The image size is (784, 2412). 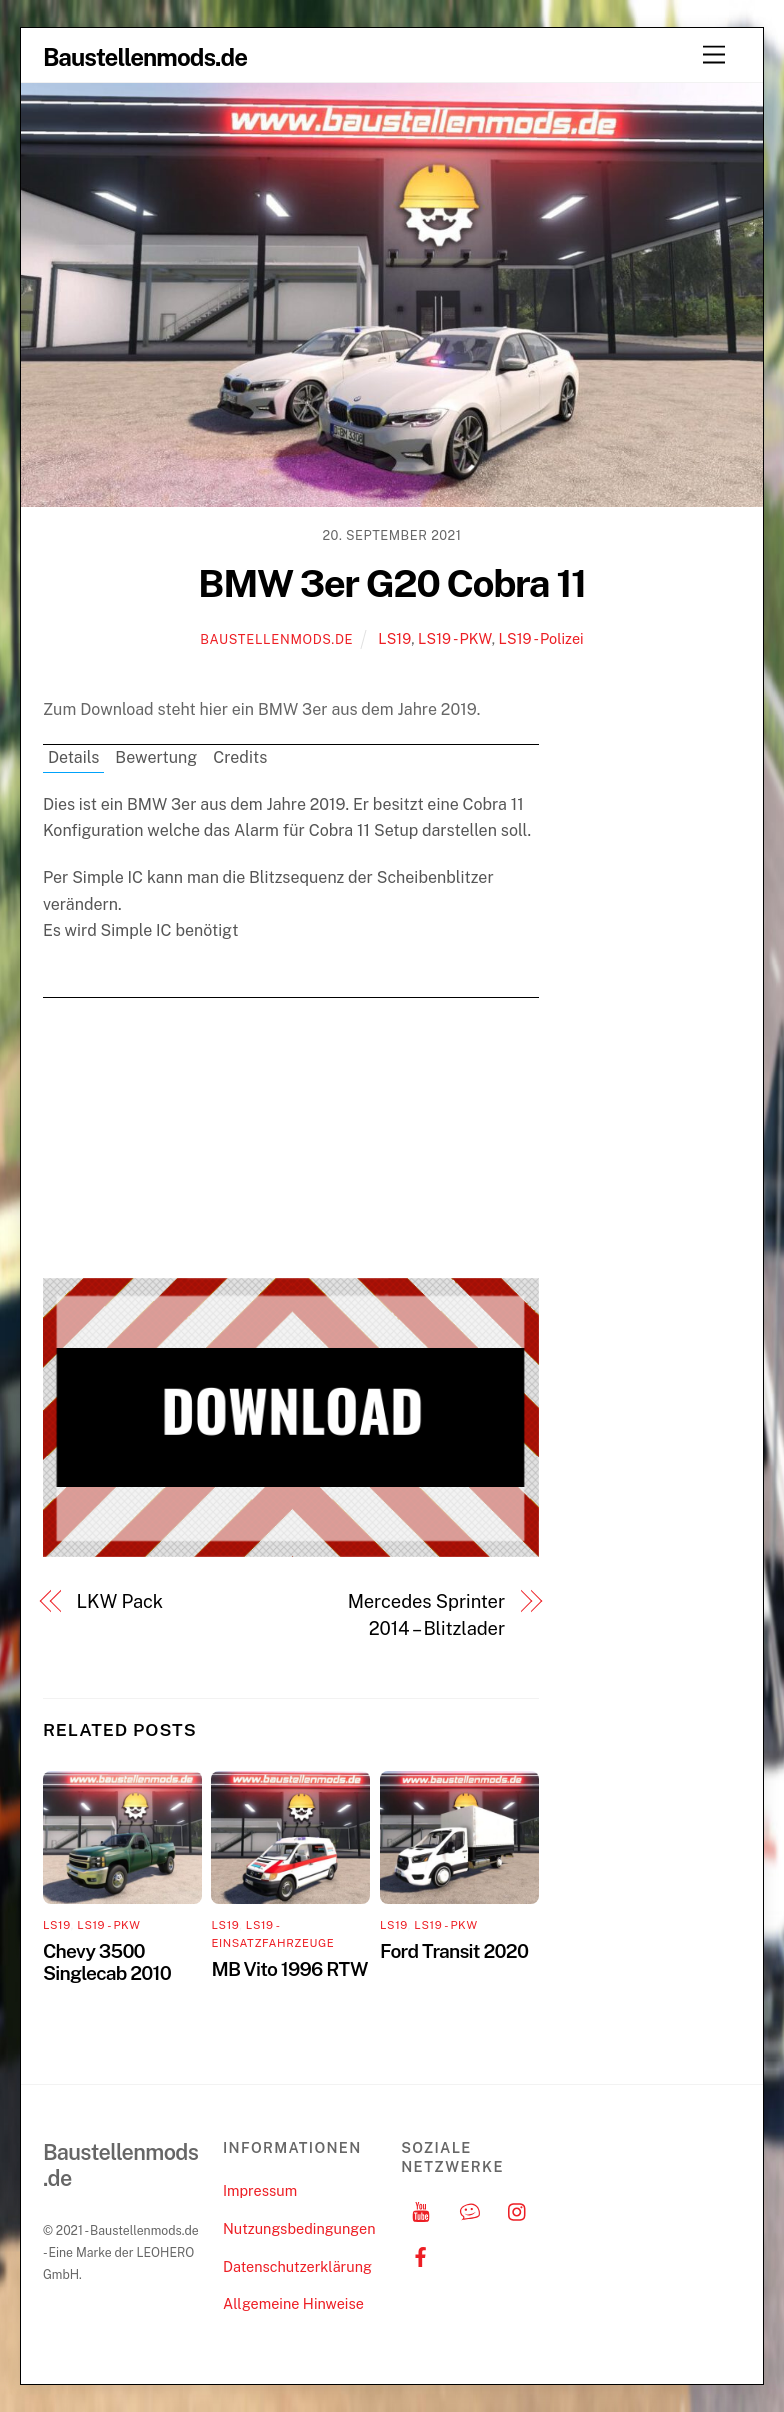 What do you see at coordinates (293, 2303) in the screenshot?
I see `Allgemeine Hinweise` at bounding box center [293, 2303].